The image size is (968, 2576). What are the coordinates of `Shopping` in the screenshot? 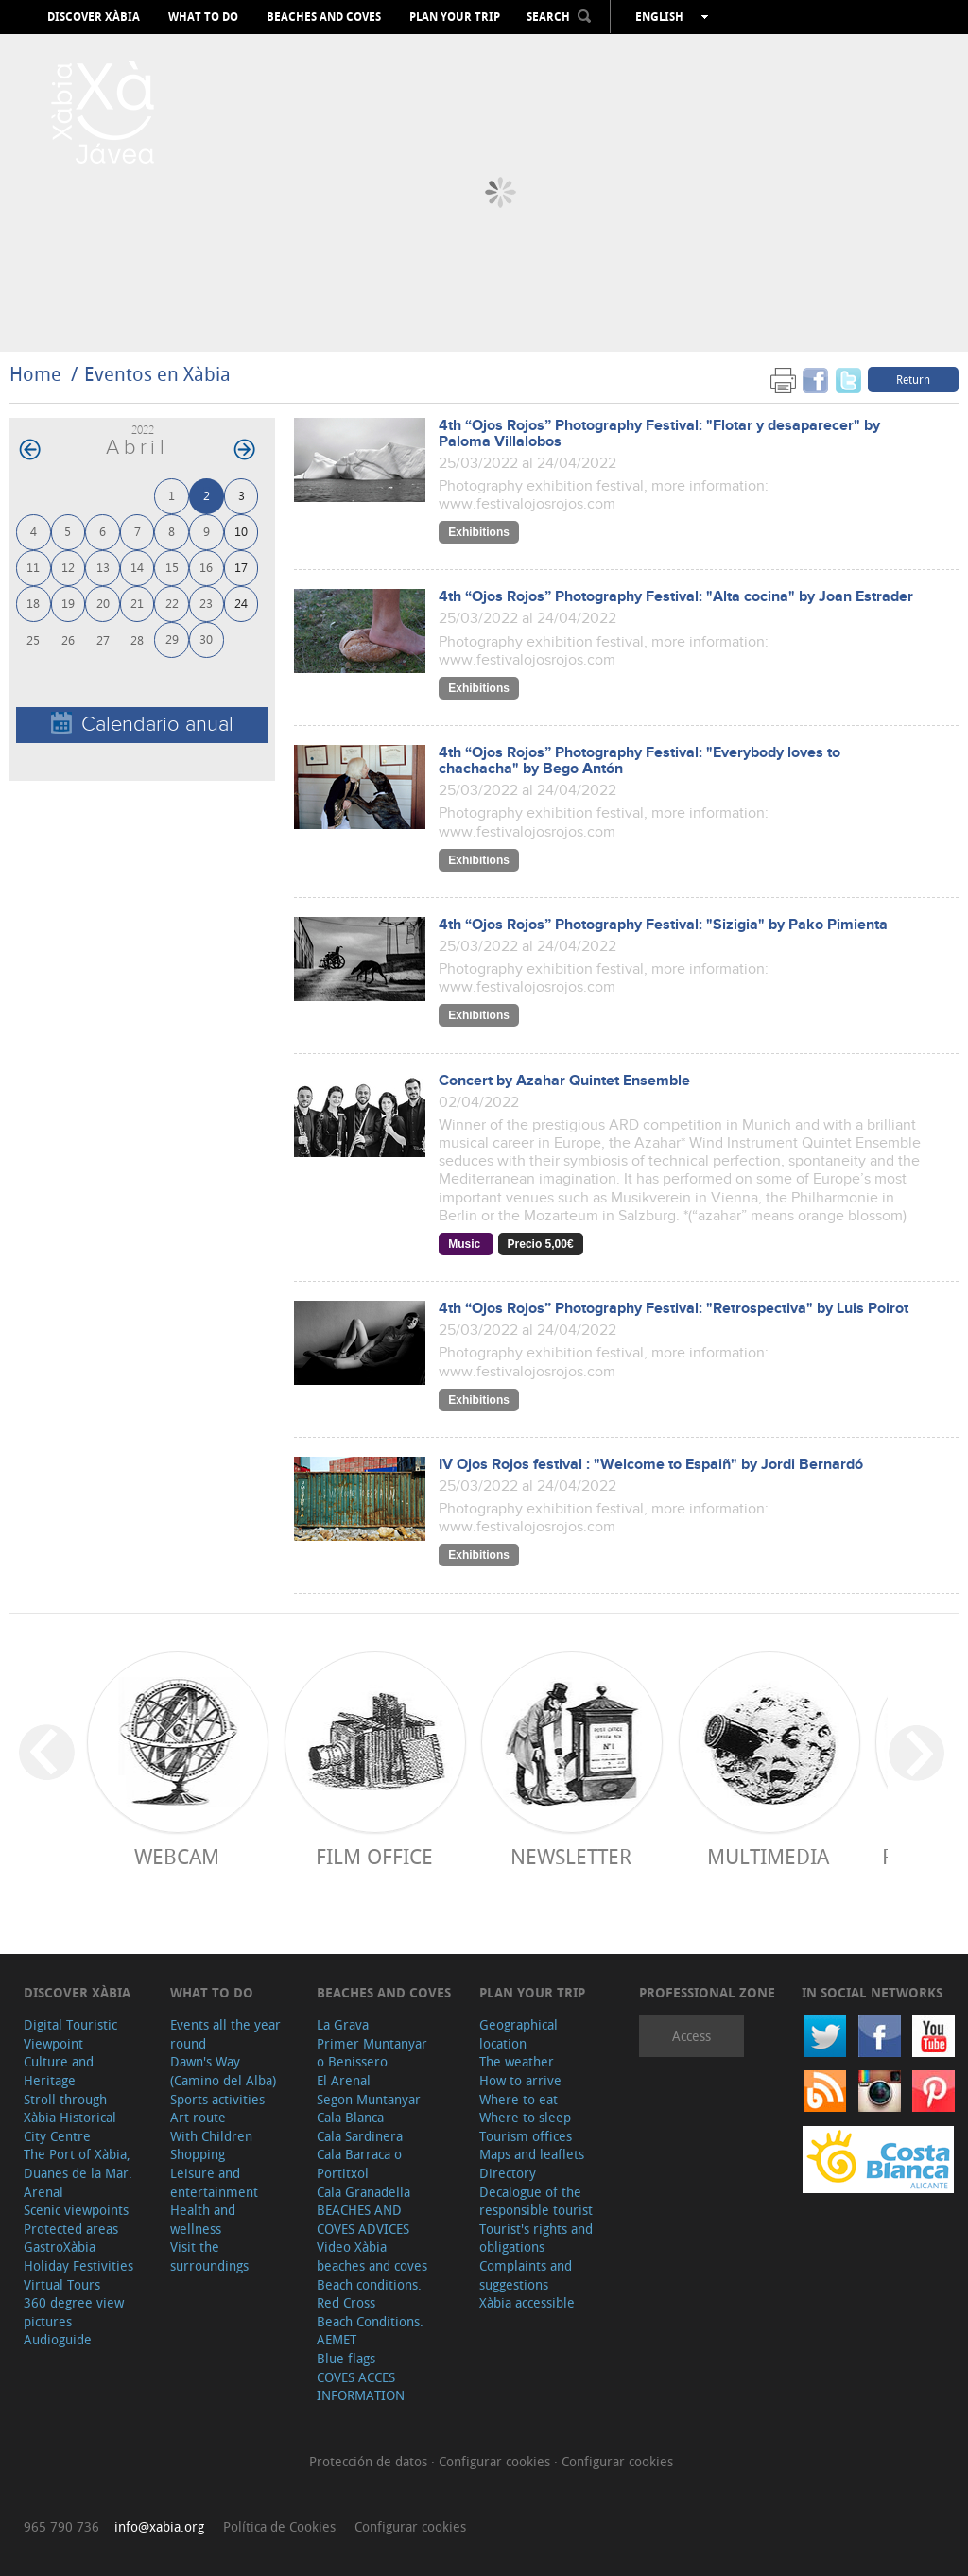 It's located at (197, 2154).